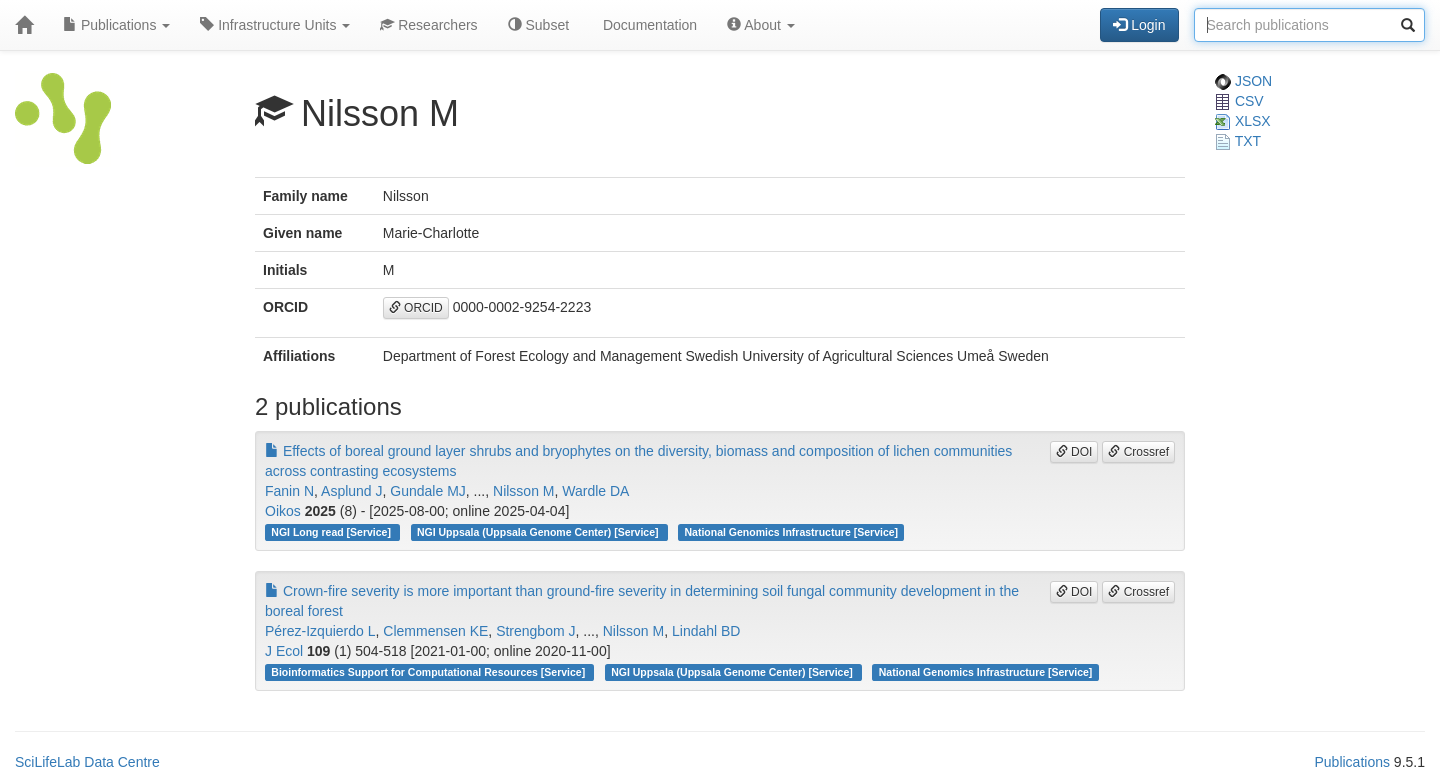  I want to click on Strengbom J, so click(535, 631).